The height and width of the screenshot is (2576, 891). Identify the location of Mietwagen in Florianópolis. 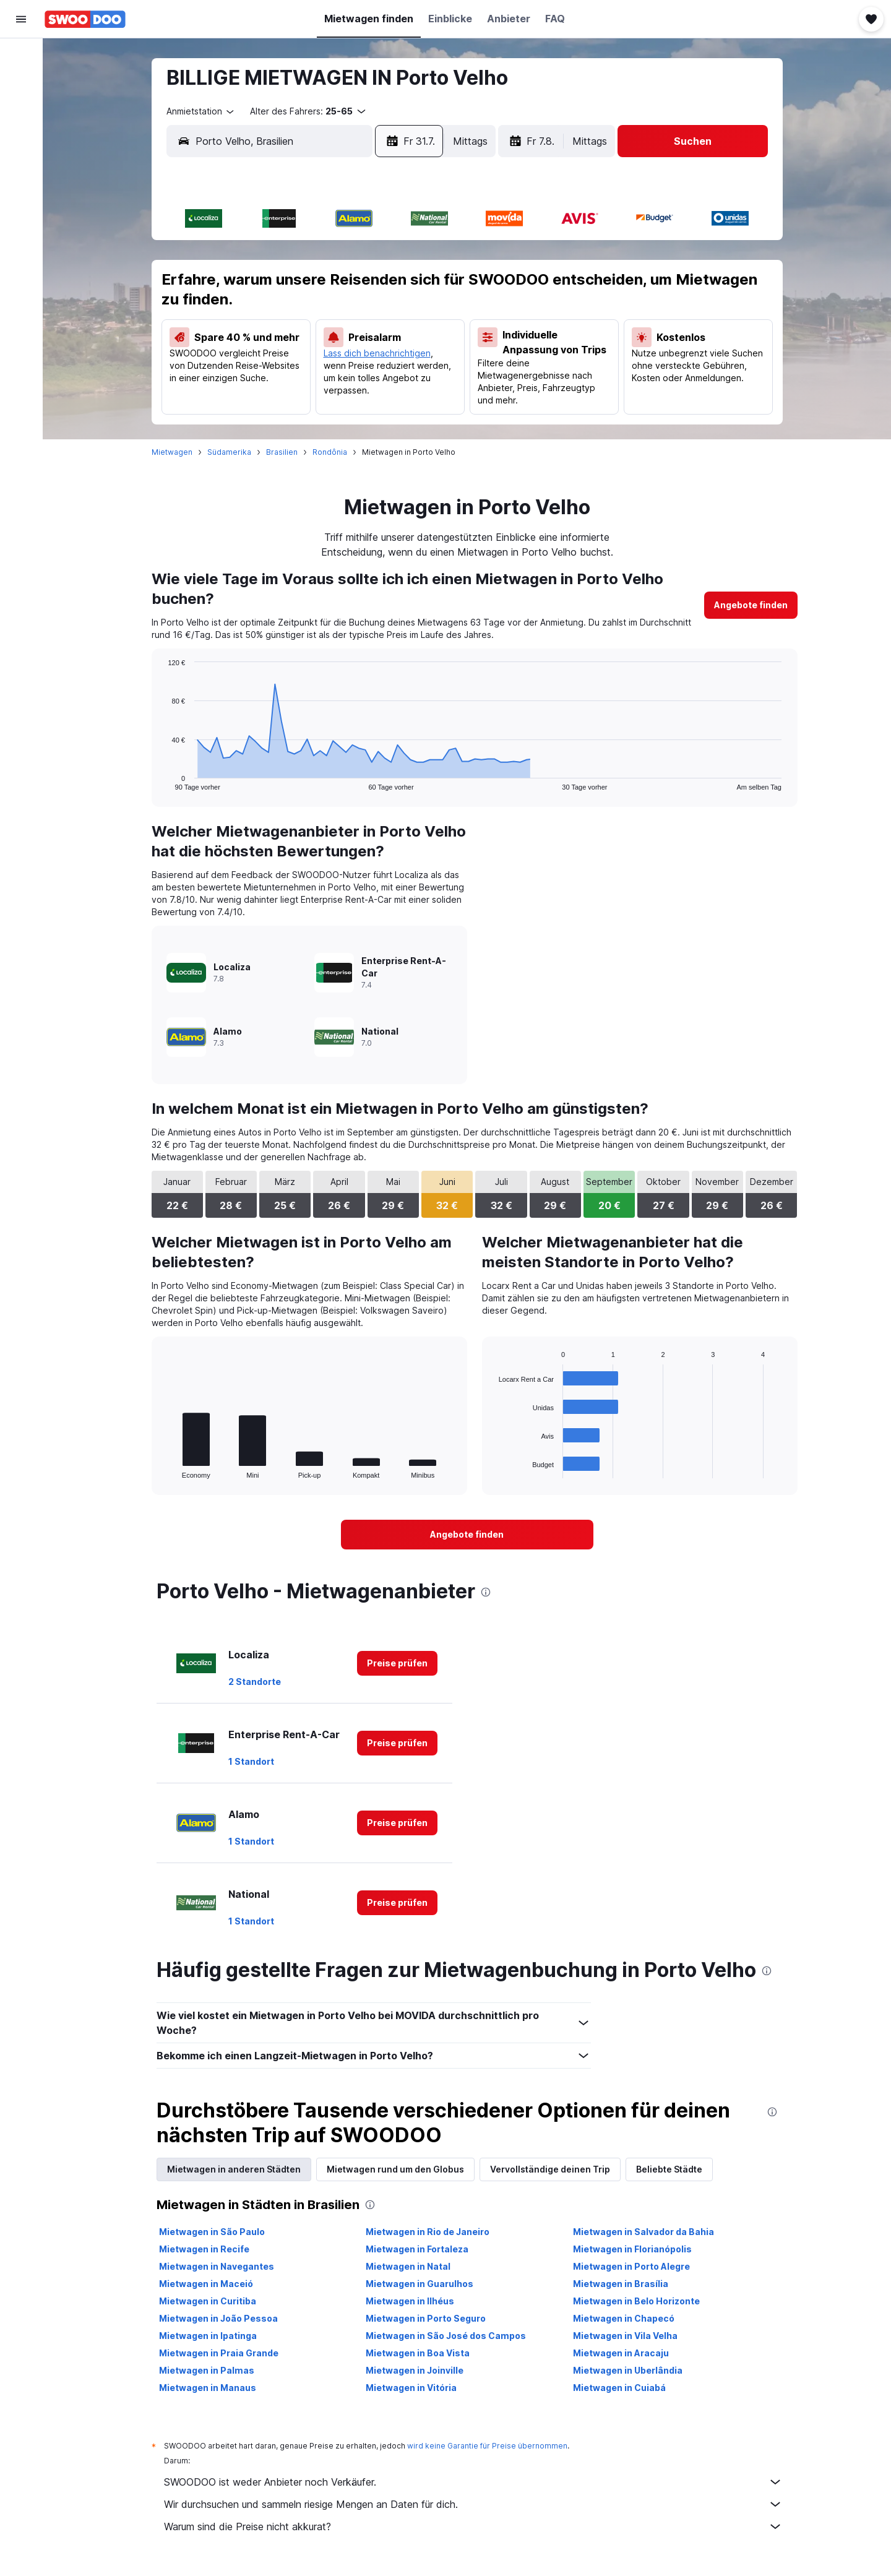
(632, 2249).